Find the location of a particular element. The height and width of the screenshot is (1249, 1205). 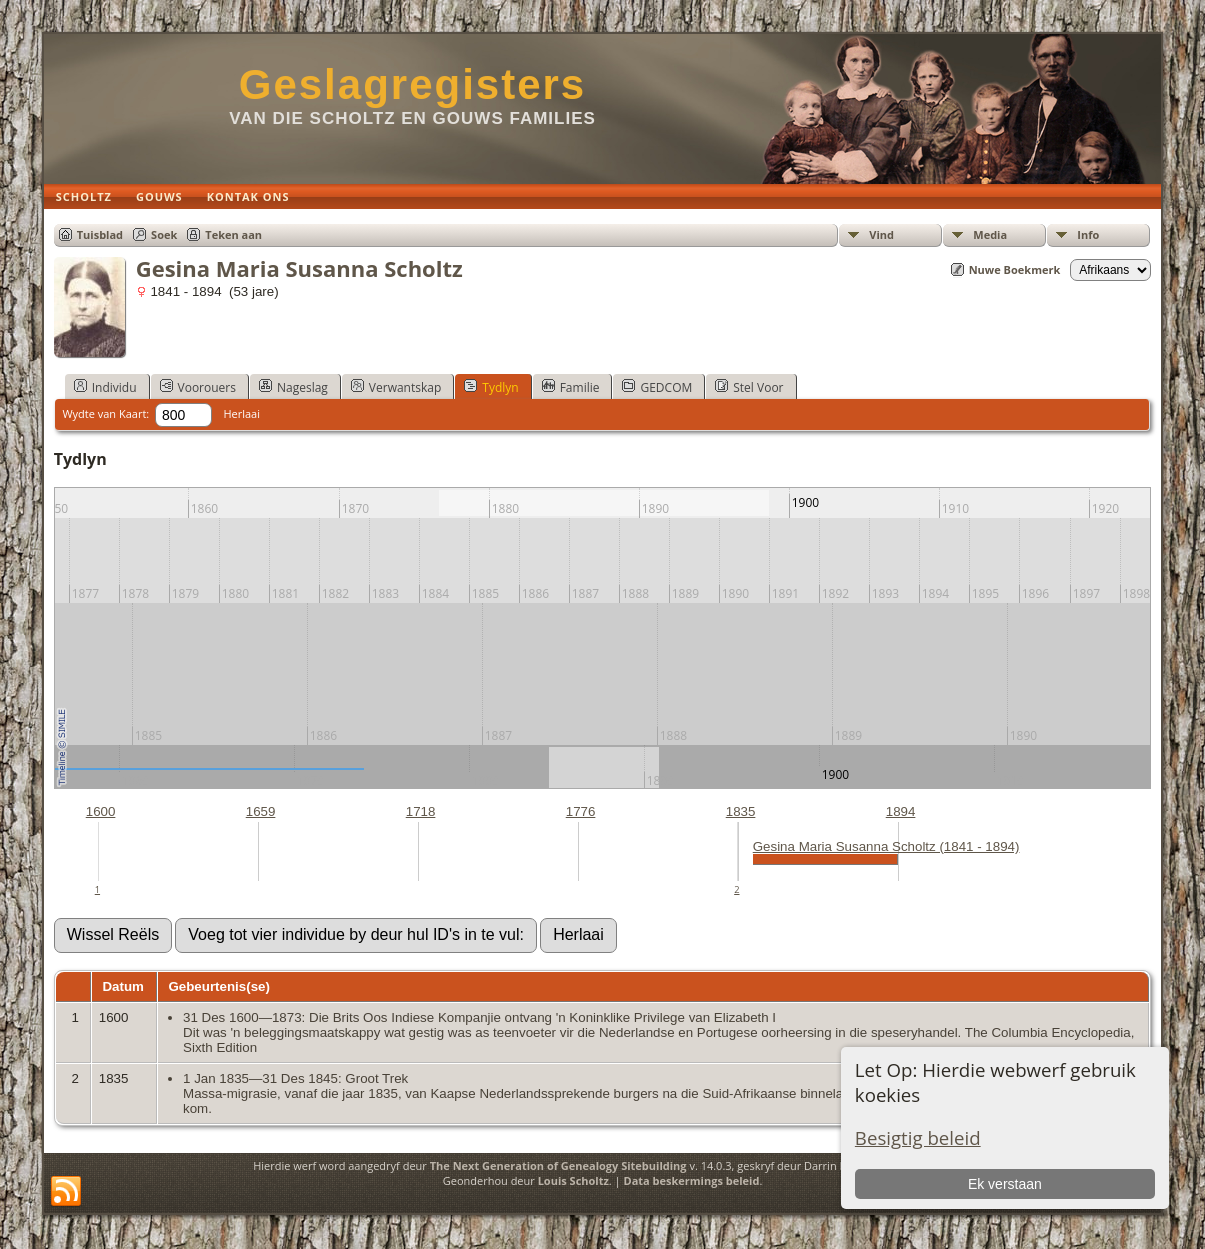

Stel Voor is located at coordinates (749, 387).